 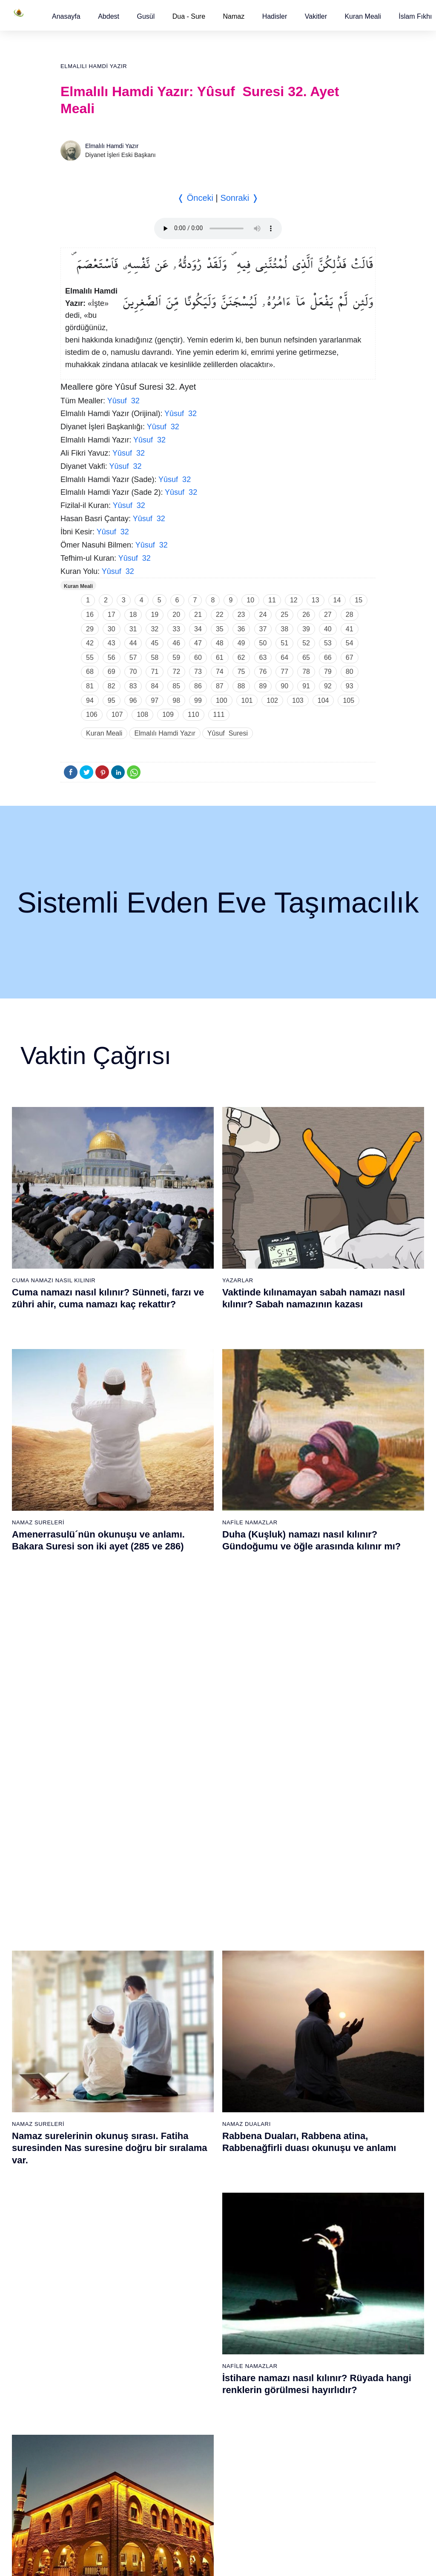 I want to click on 38 - Sâd Suresi, so click(x=192, y=2202).